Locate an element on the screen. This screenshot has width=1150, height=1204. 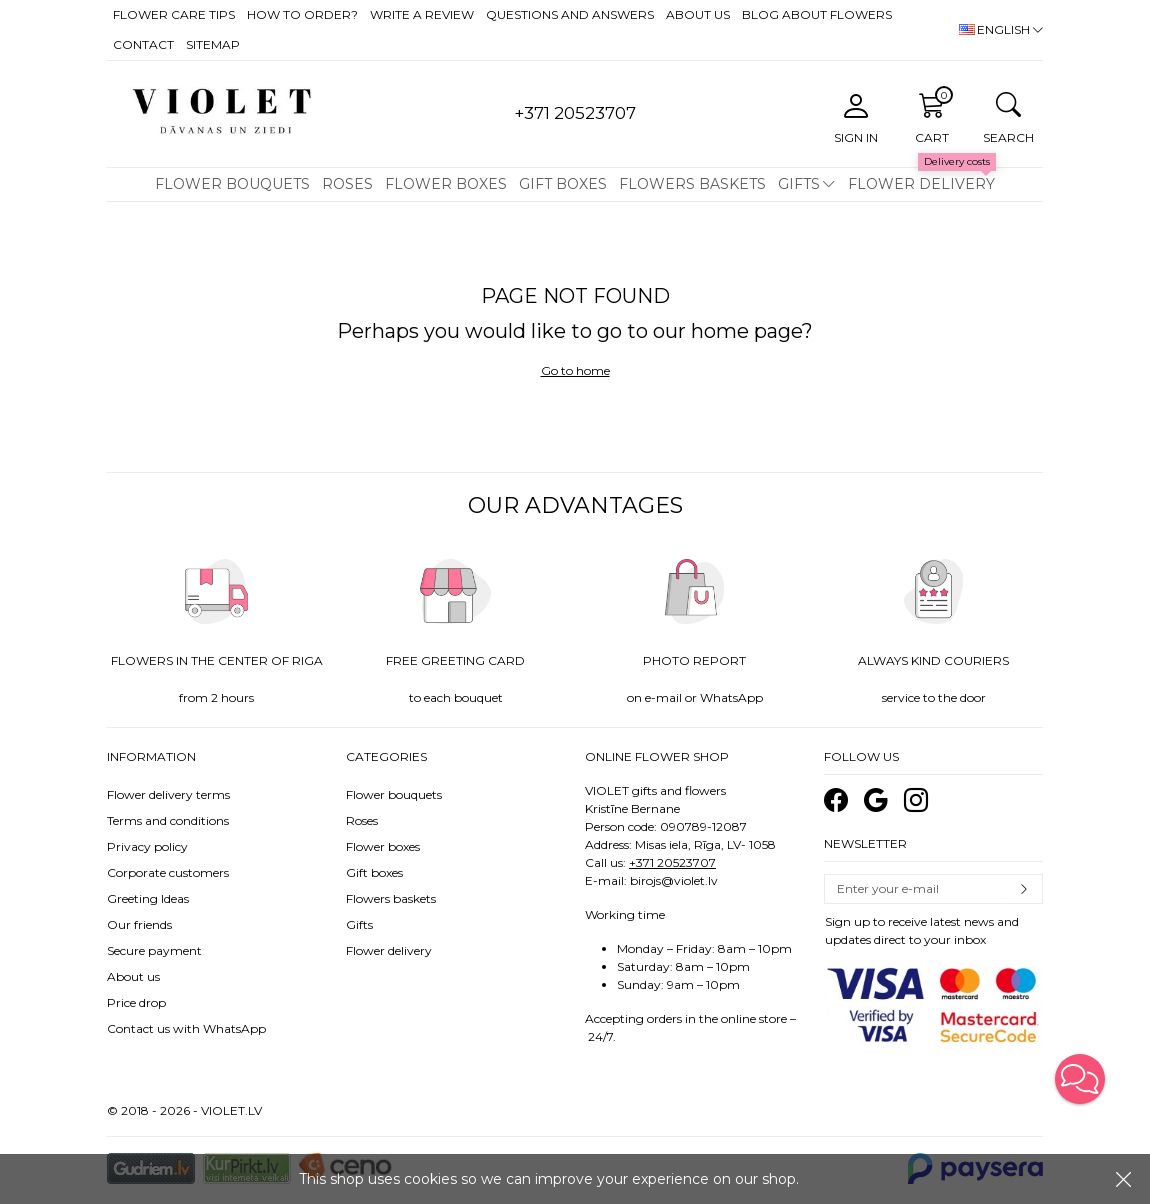
[Email] is located at coordinates (915, 889).